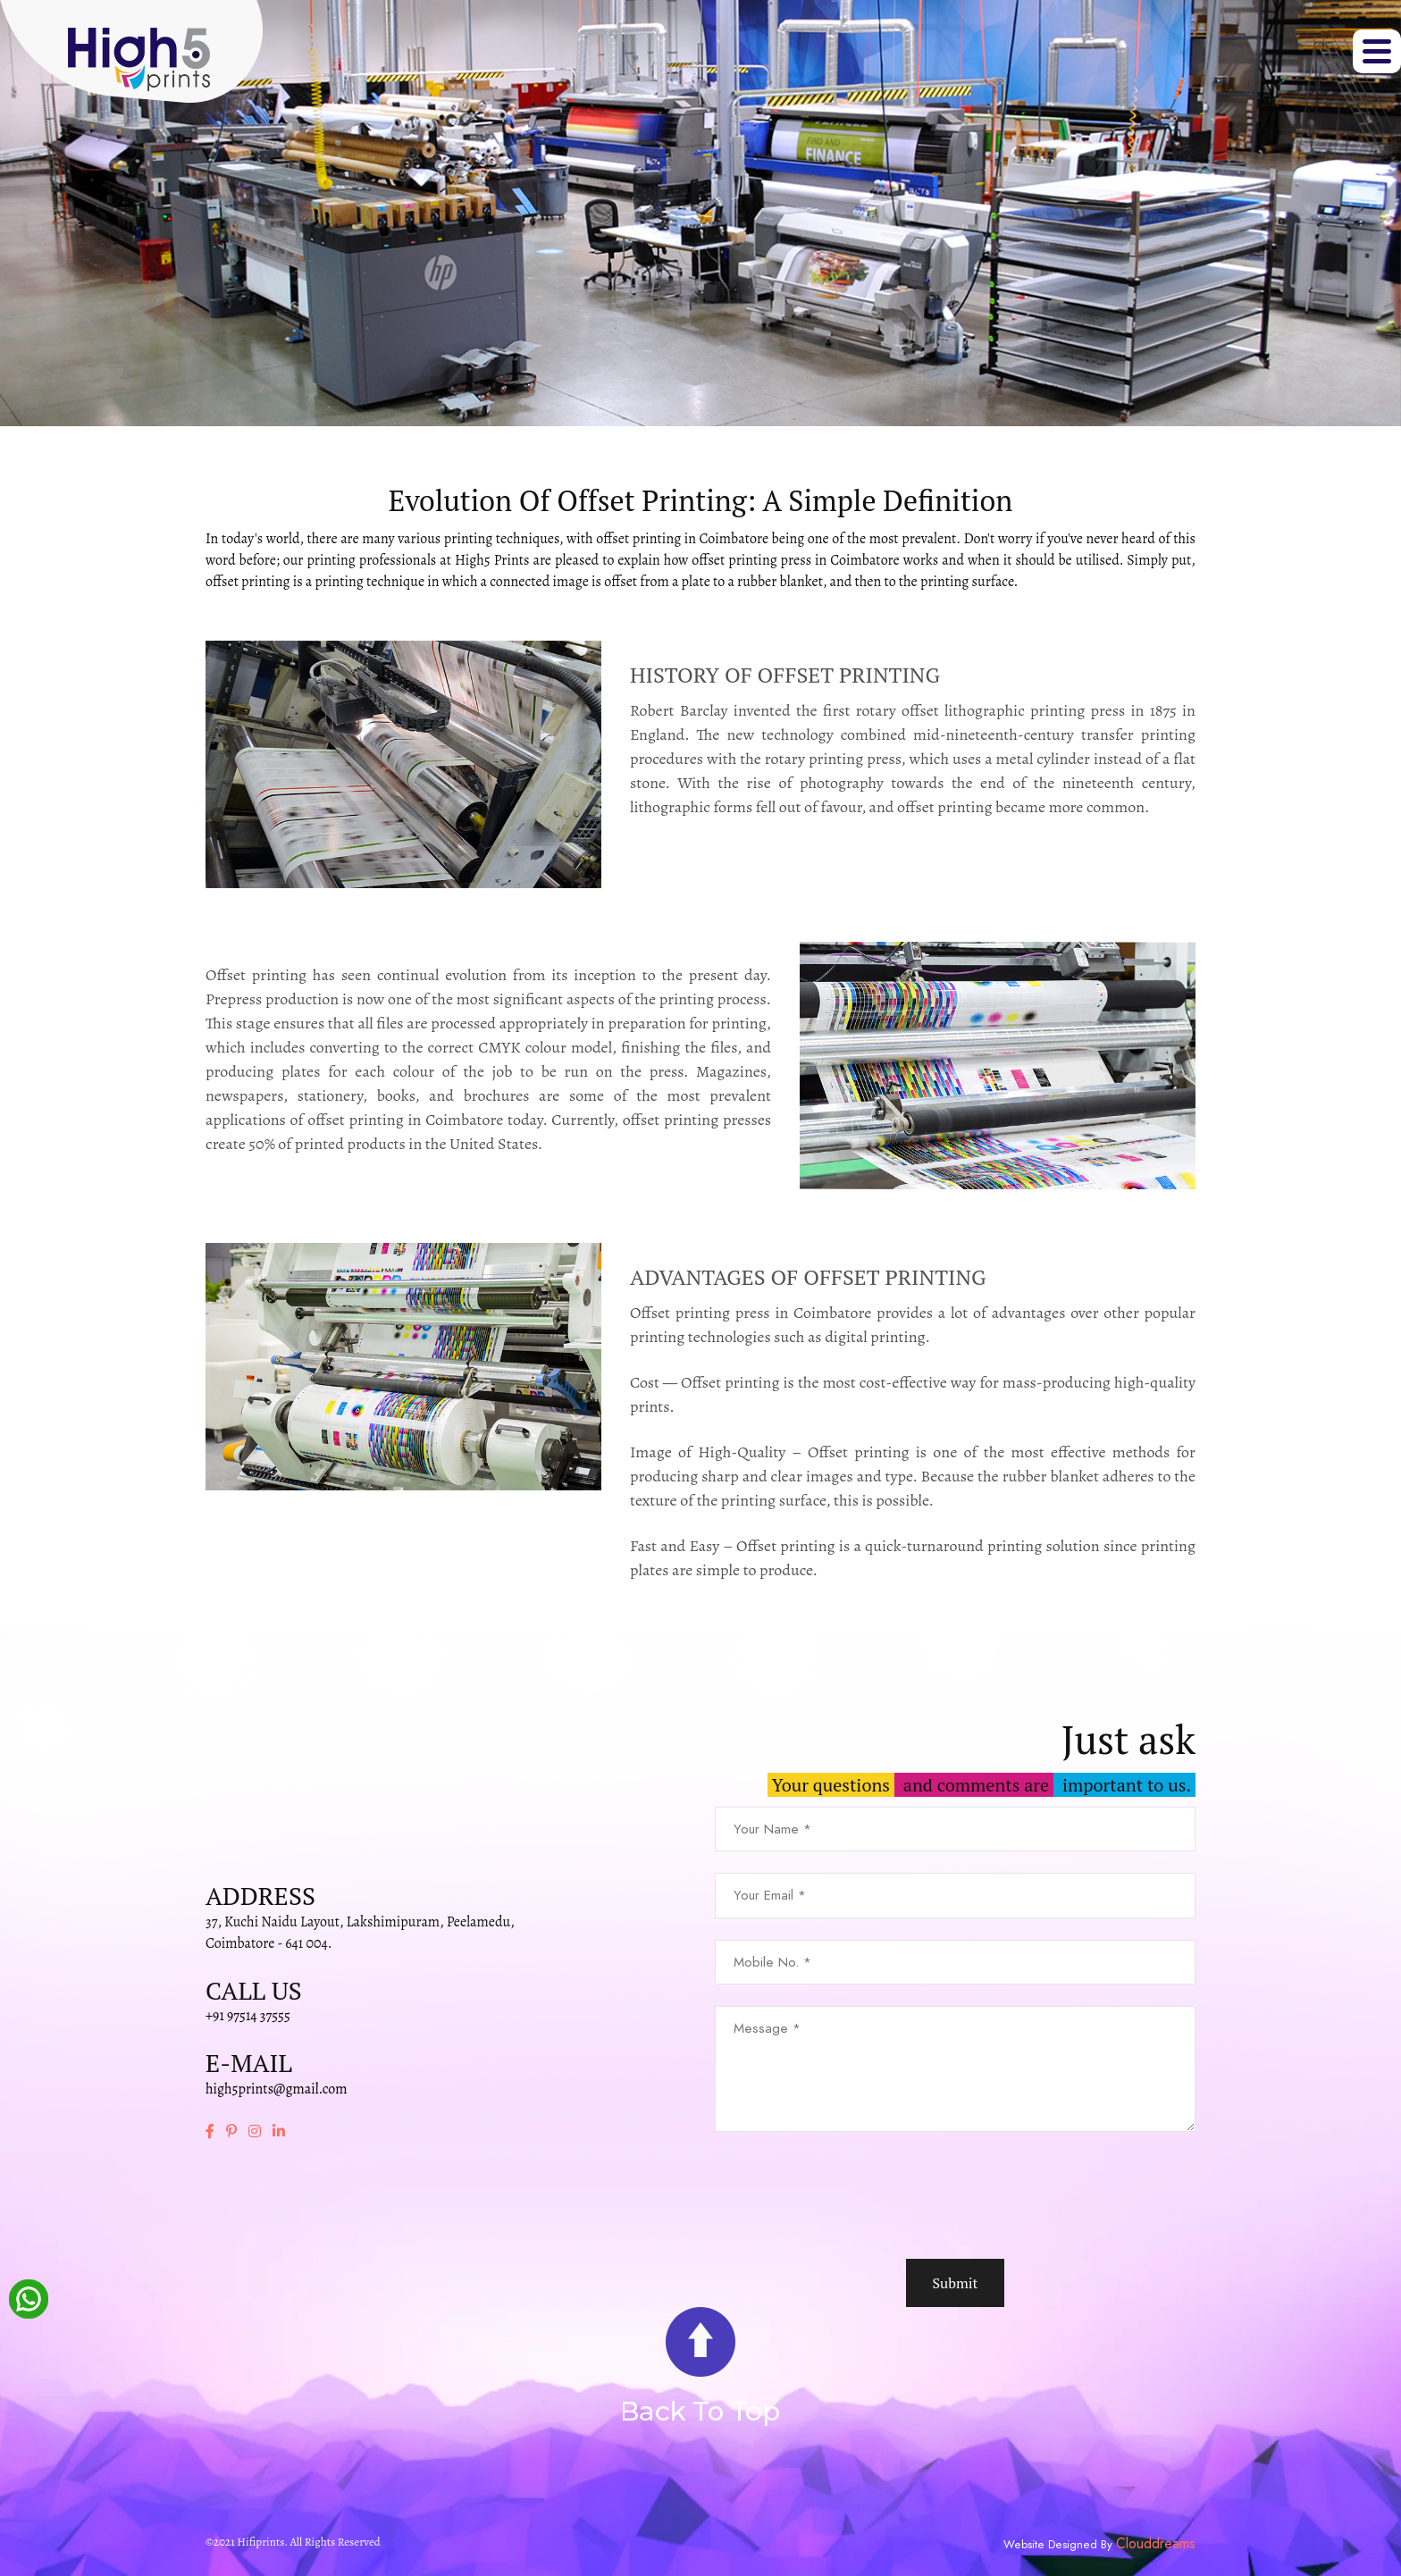 This screenshot has width=1401, height=2576. What do you see at coordinates (1059, 2545) in the screenshot?
I see `Website Designed By` at bounding box center [1059, 2545].